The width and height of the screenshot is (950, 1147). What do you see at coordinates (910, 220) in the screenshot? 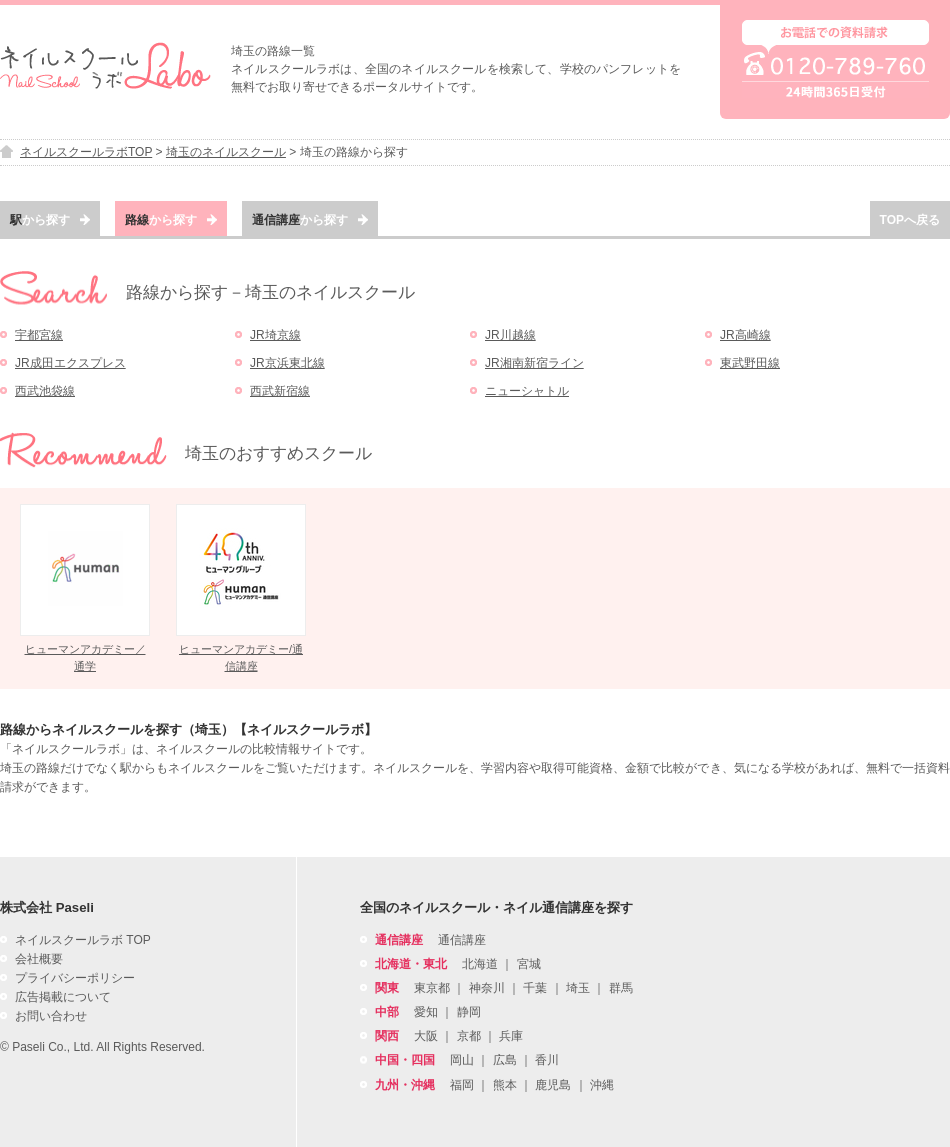
I see `TOPへ戻る` at bounding box center [910, 220].